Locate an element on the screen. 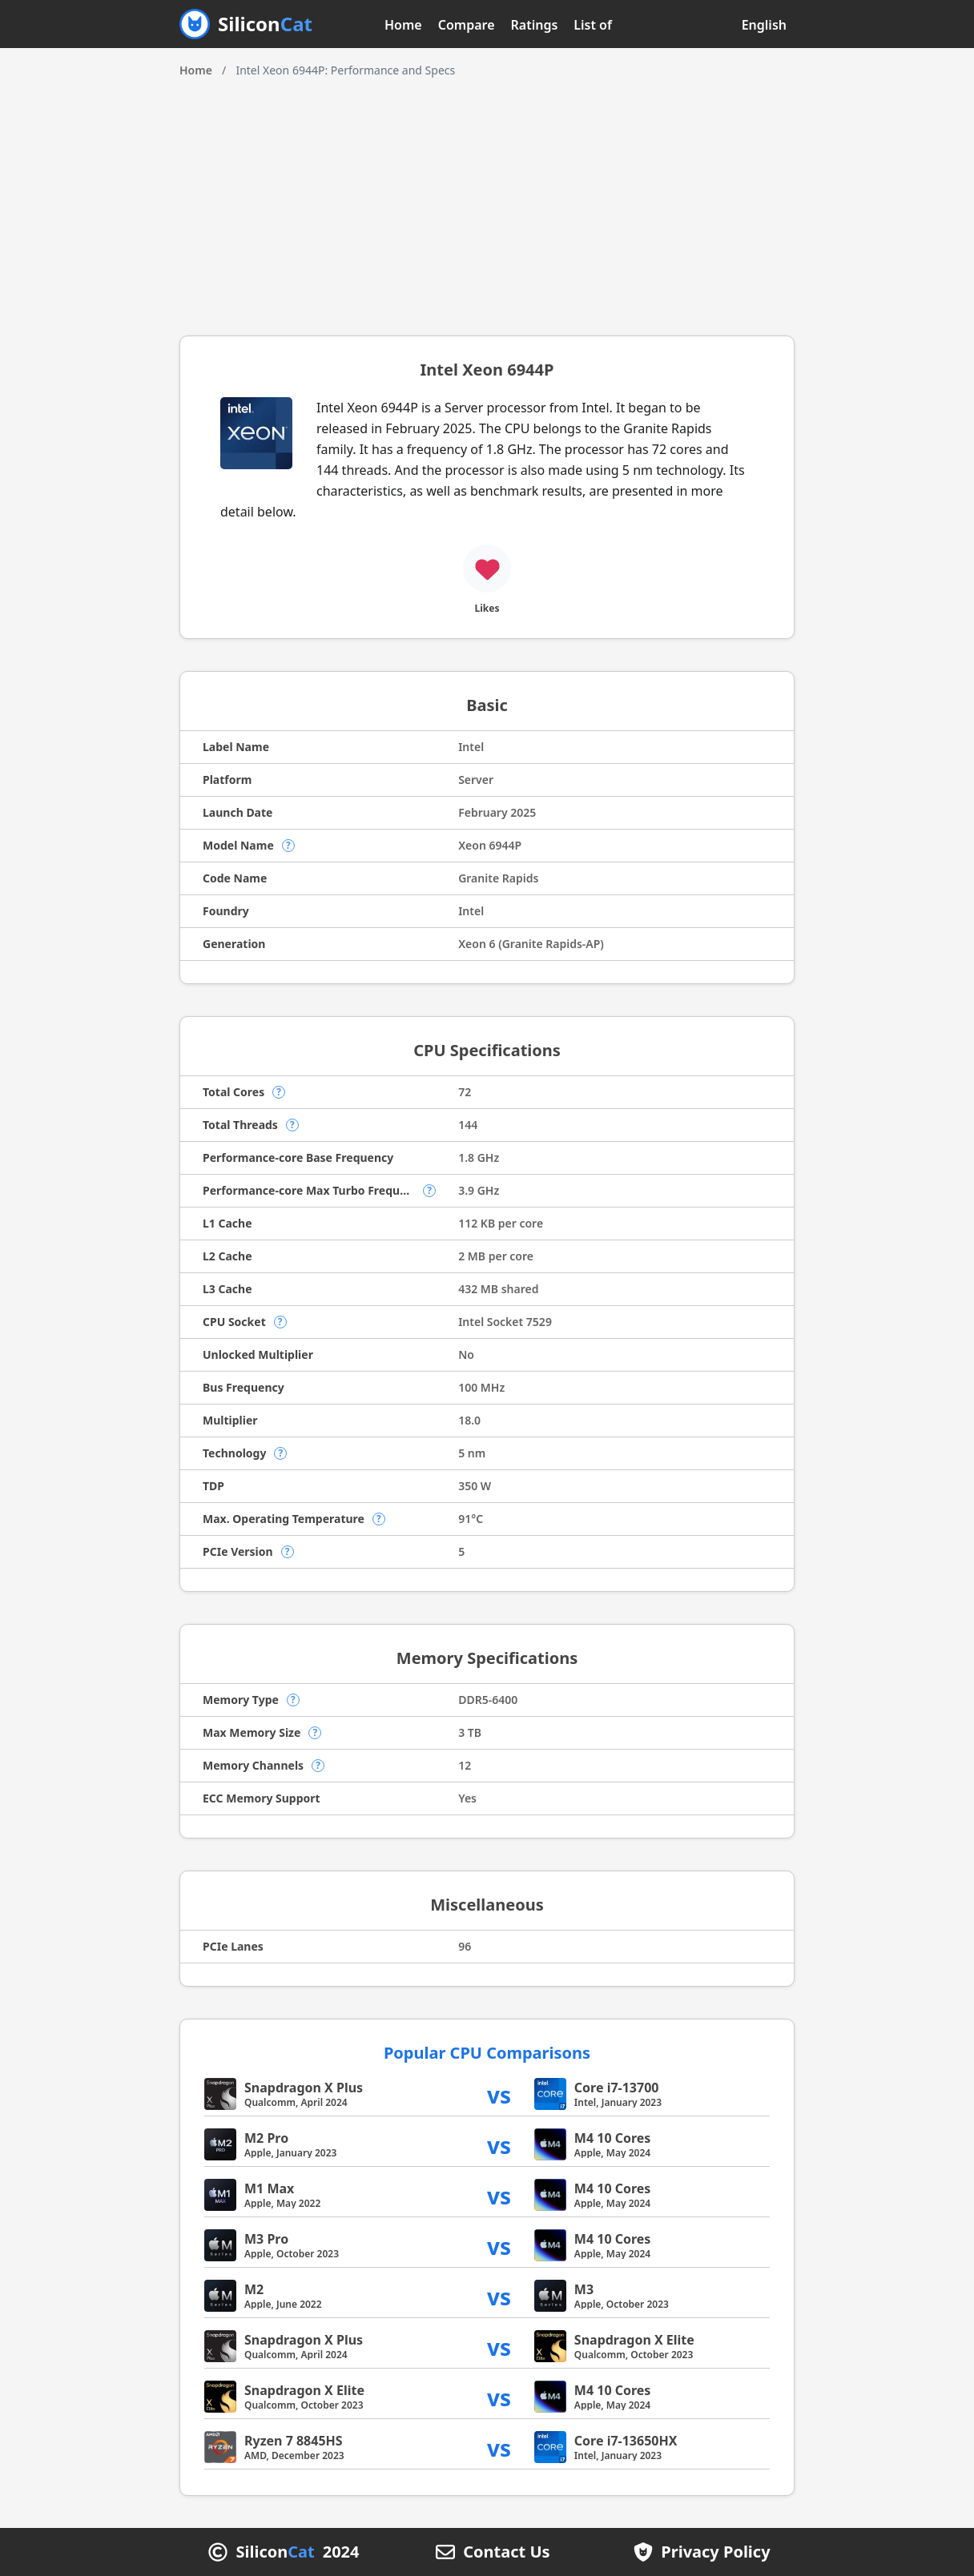 Image resolution: width=974 pixels, height=2576 pixels. Core i7-13700 is located at coordinates (616, 2087).